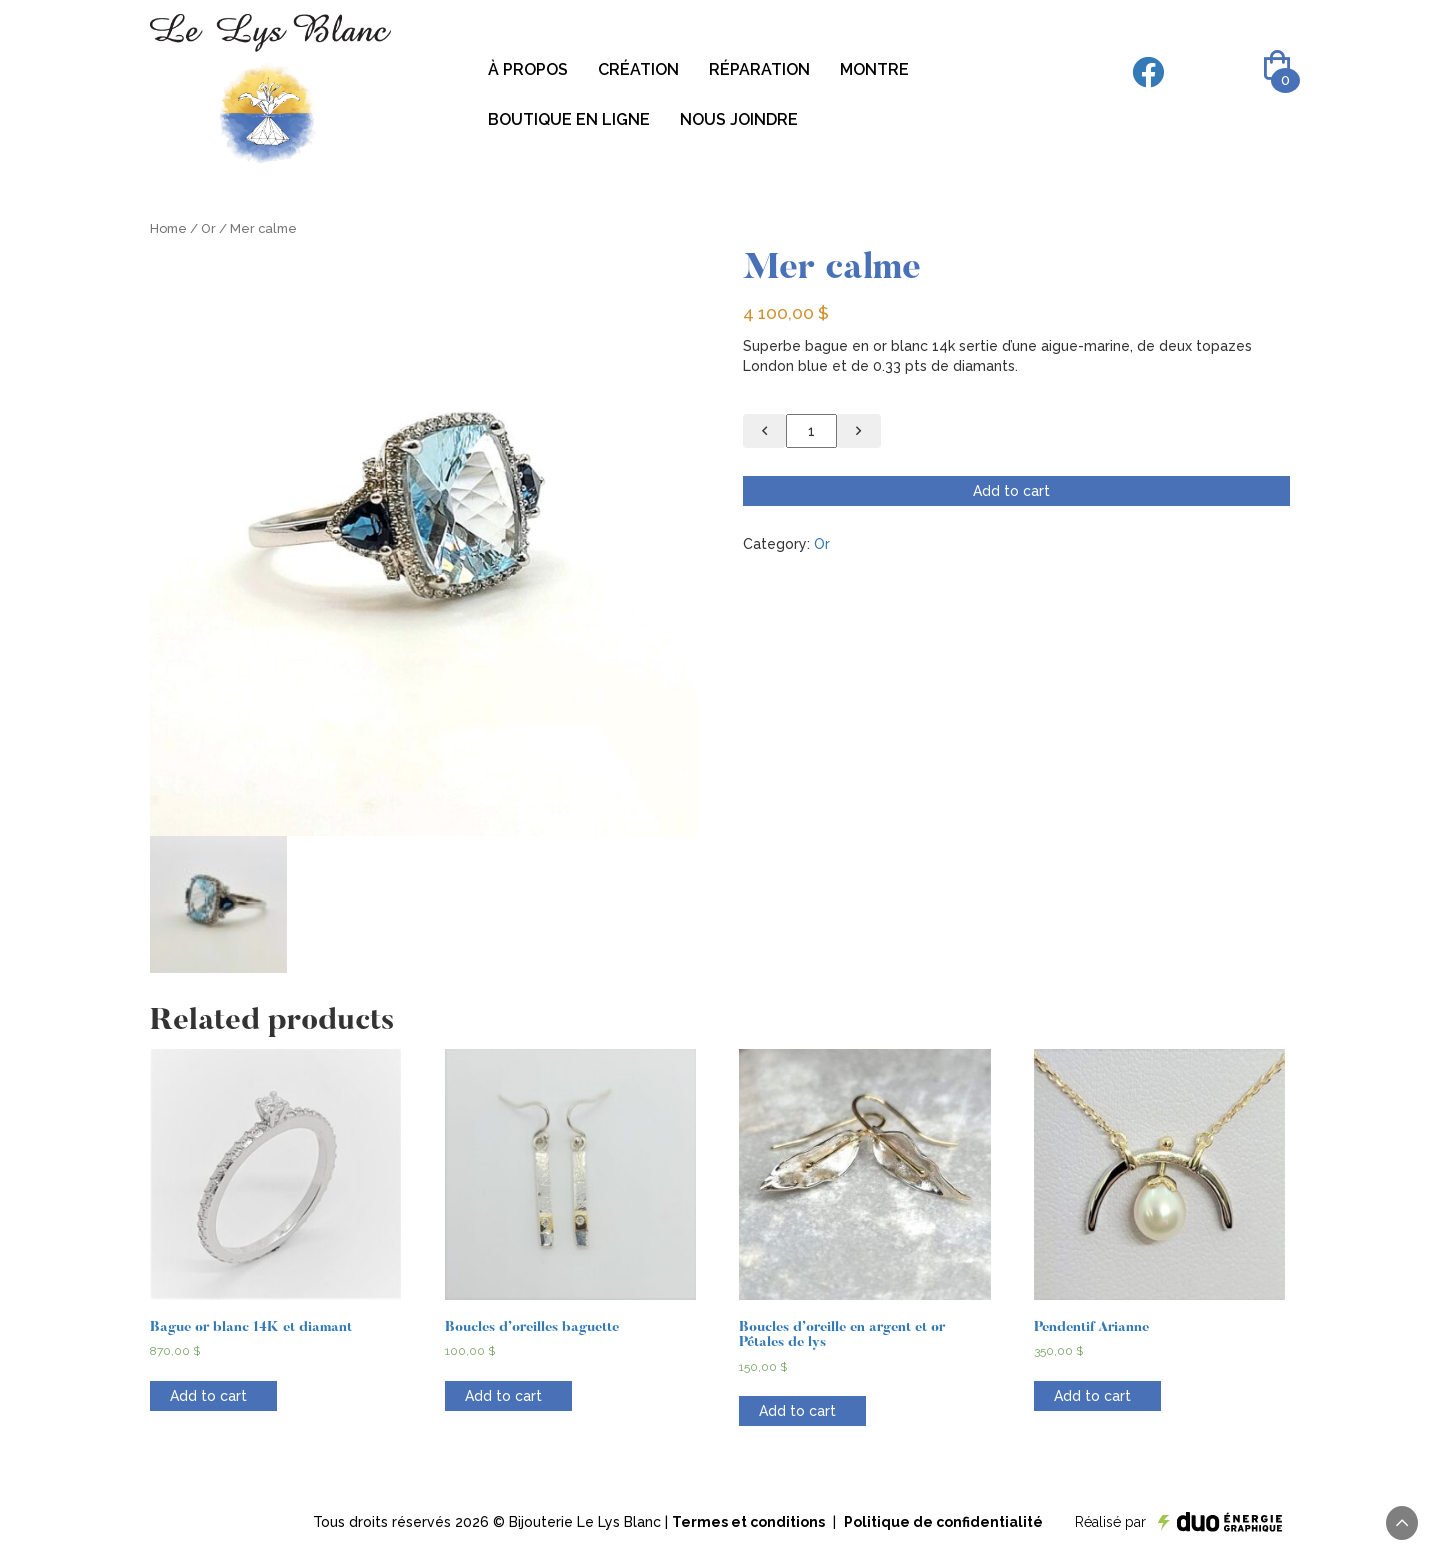  What do you see at coordinates (168, 228) in the screenshot?
I see `Home` at bounding box center [168, 228].